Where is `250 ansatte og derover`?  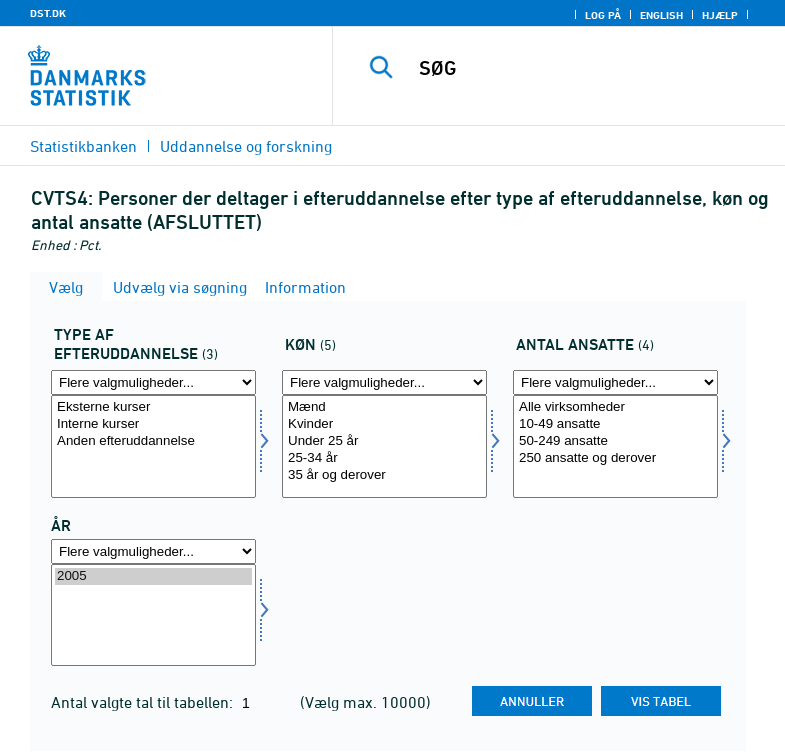
250 ansatte og derover is located at coordinates (615, 458).